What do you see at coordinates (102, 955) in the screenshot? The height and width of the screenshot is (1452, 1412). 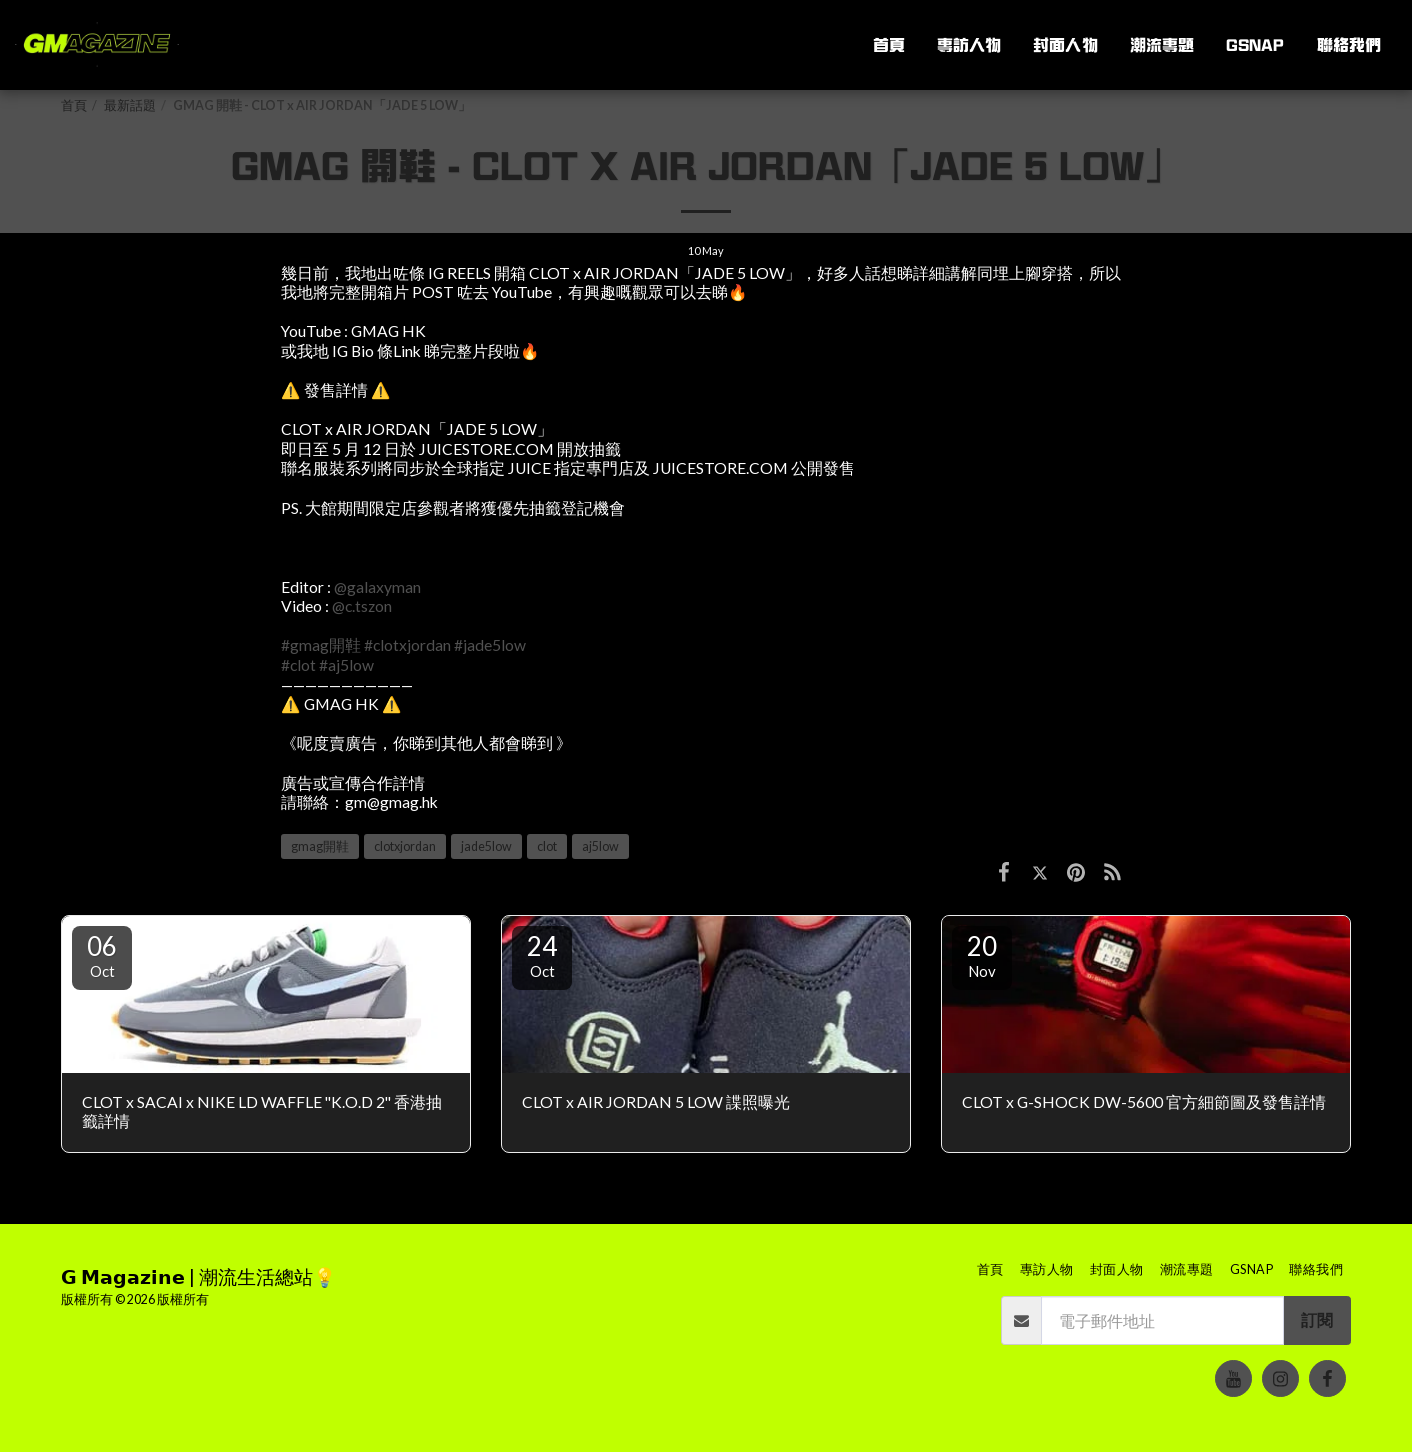 I see `06` at bounding box center [102, 955].